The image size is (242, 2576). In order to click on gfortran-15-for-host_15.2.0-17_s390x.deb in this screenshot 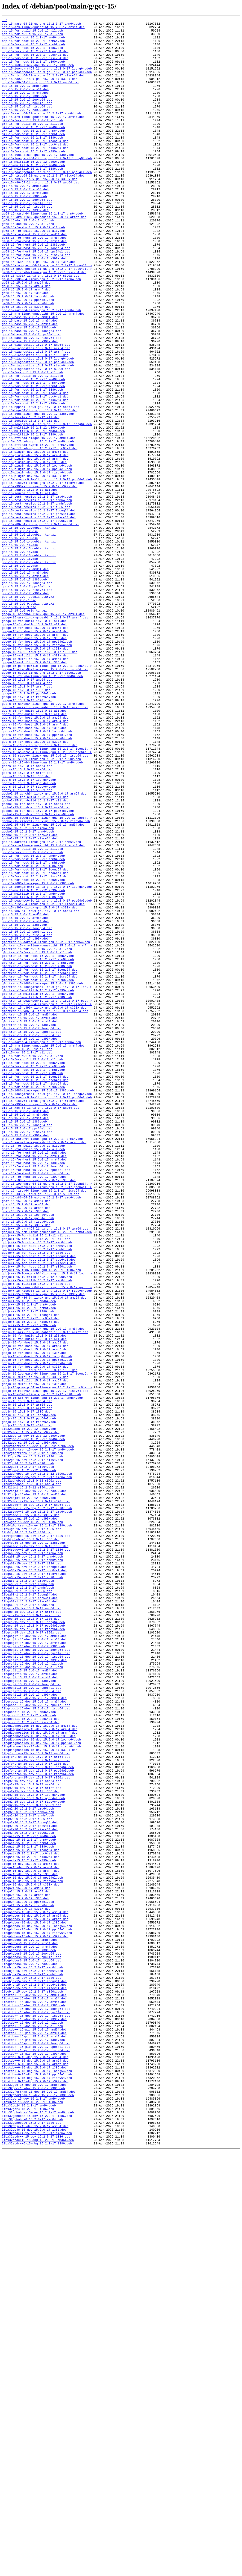, I will do `click(38, 1172)`.